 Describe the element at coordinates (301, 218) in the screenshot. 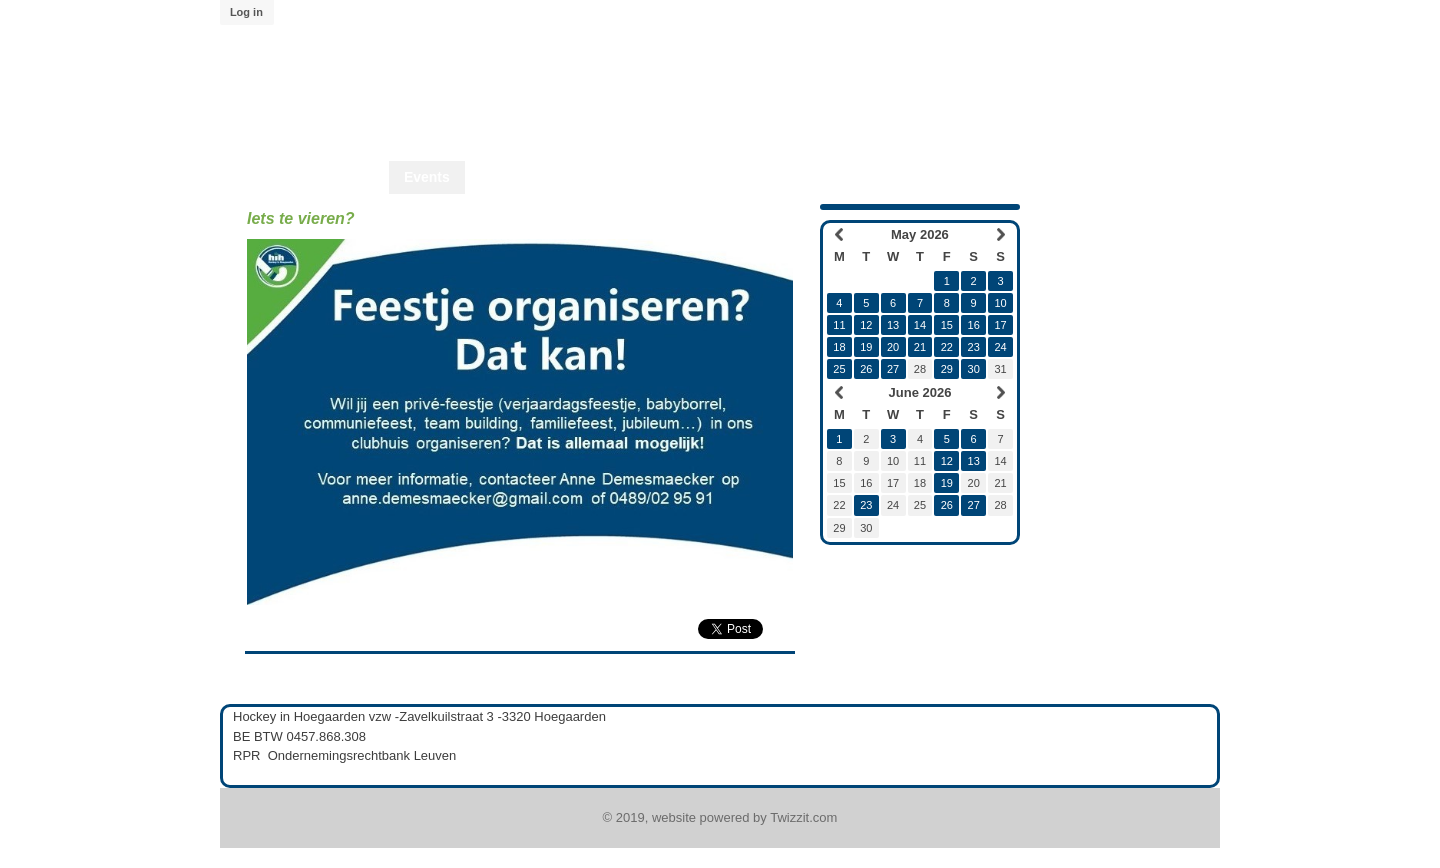

I see `Iets te vieren?` at that location.